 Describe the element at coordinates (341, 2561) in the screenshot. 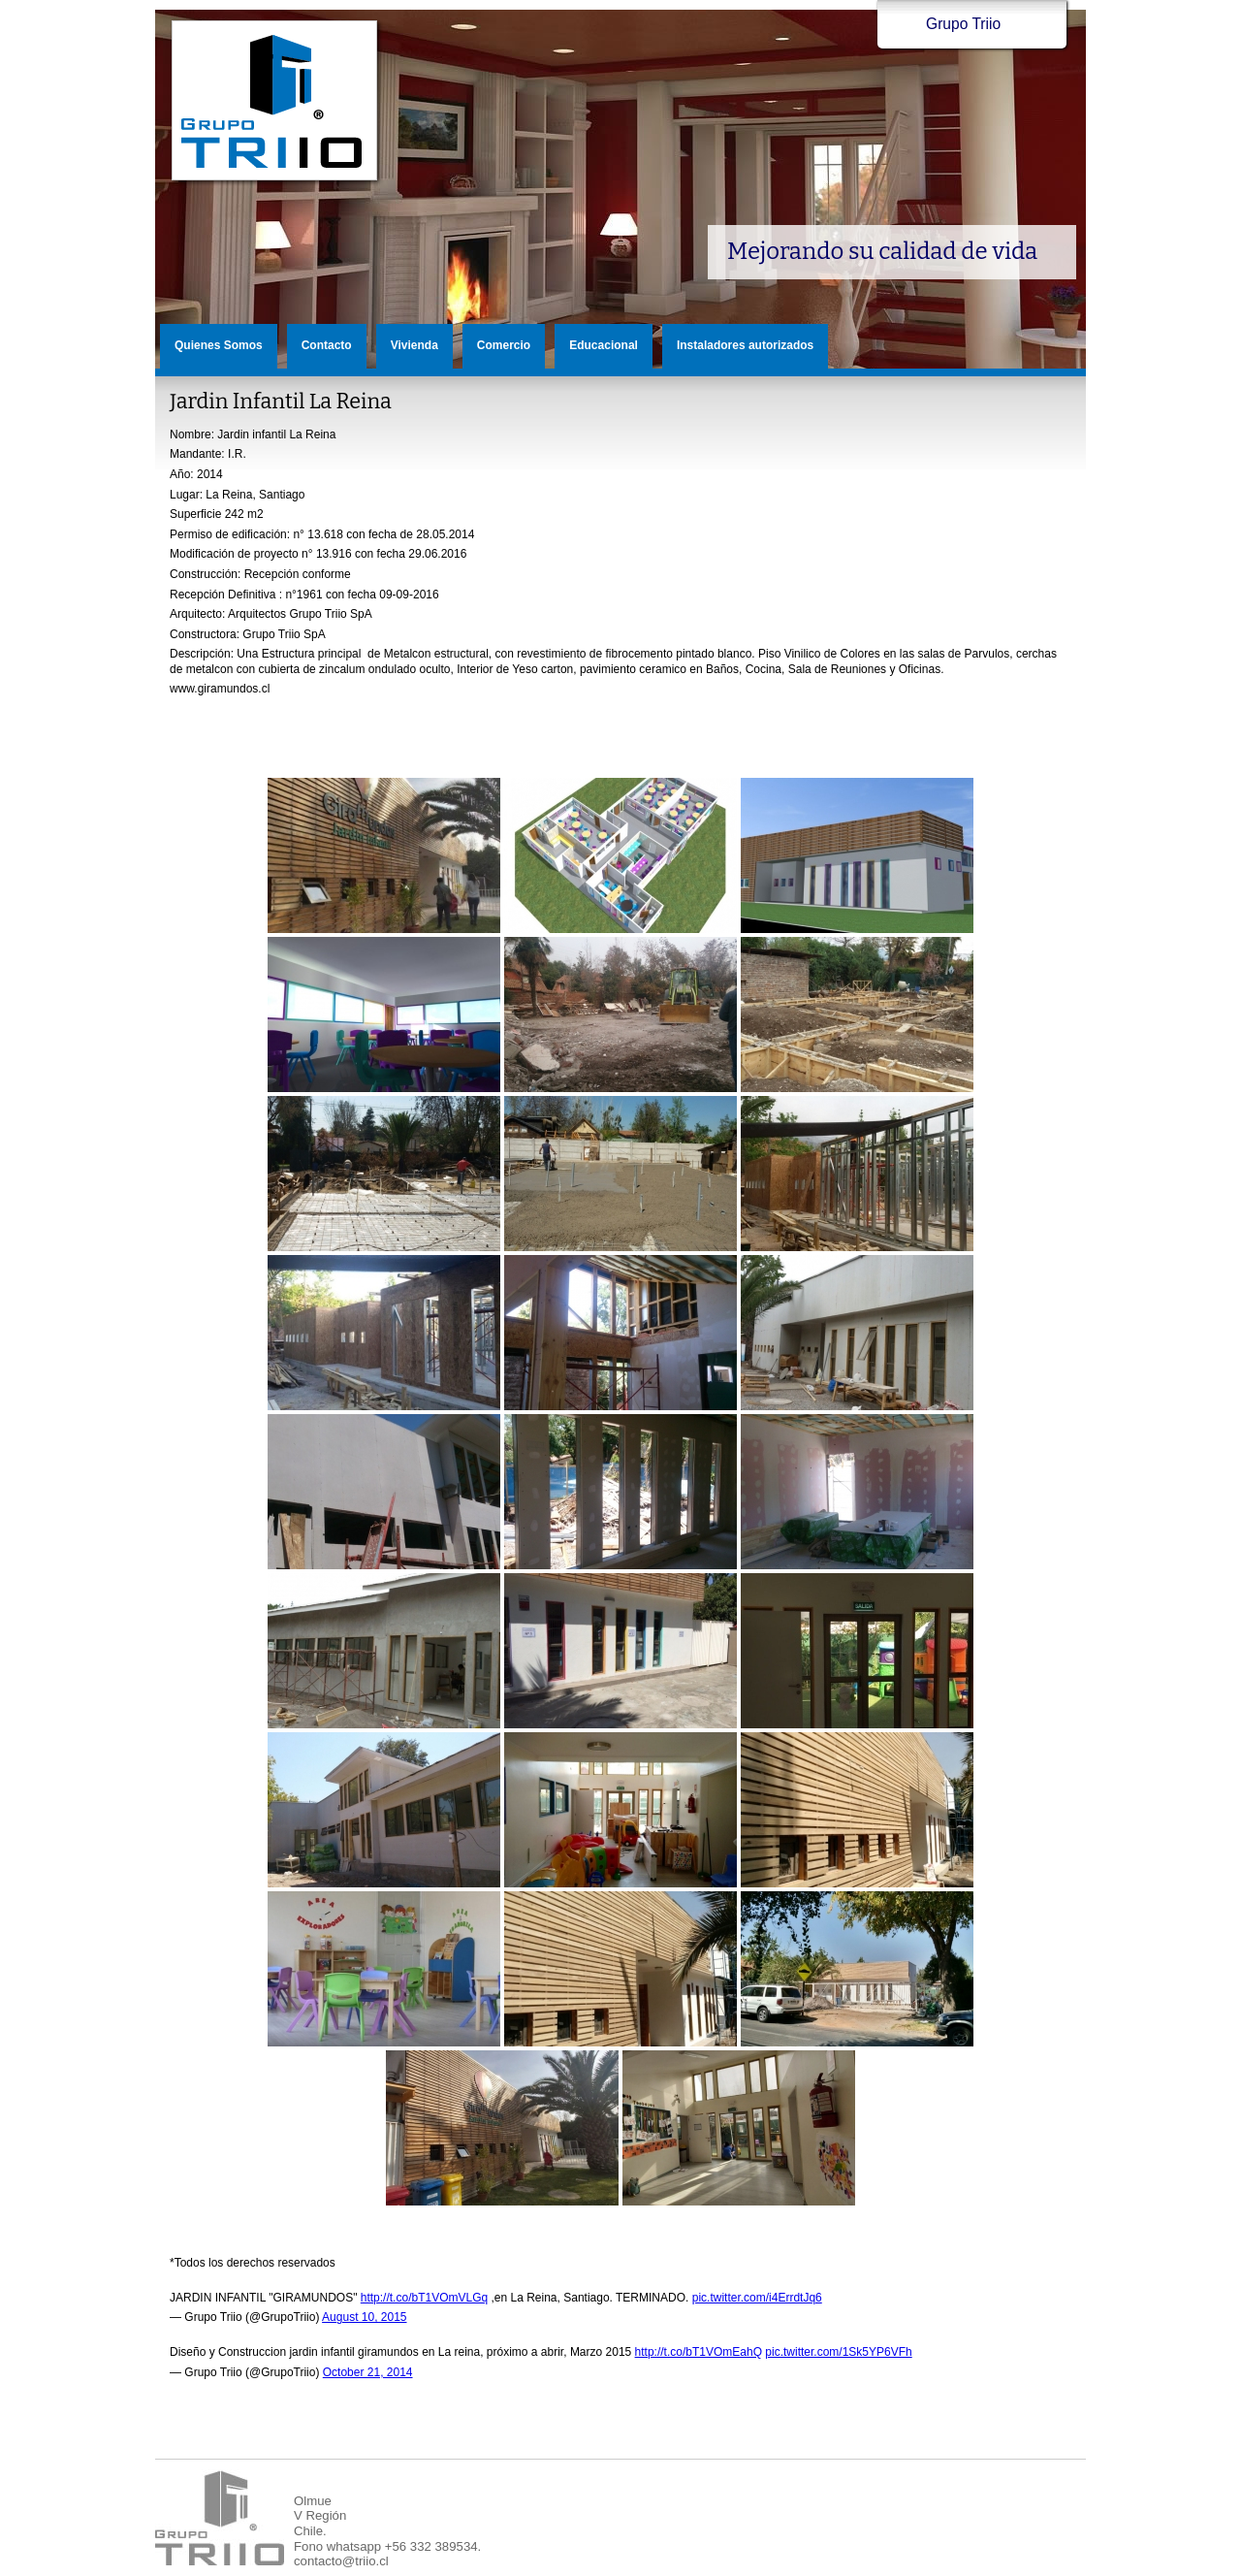

I see `contacto@triio.cl` at that location.